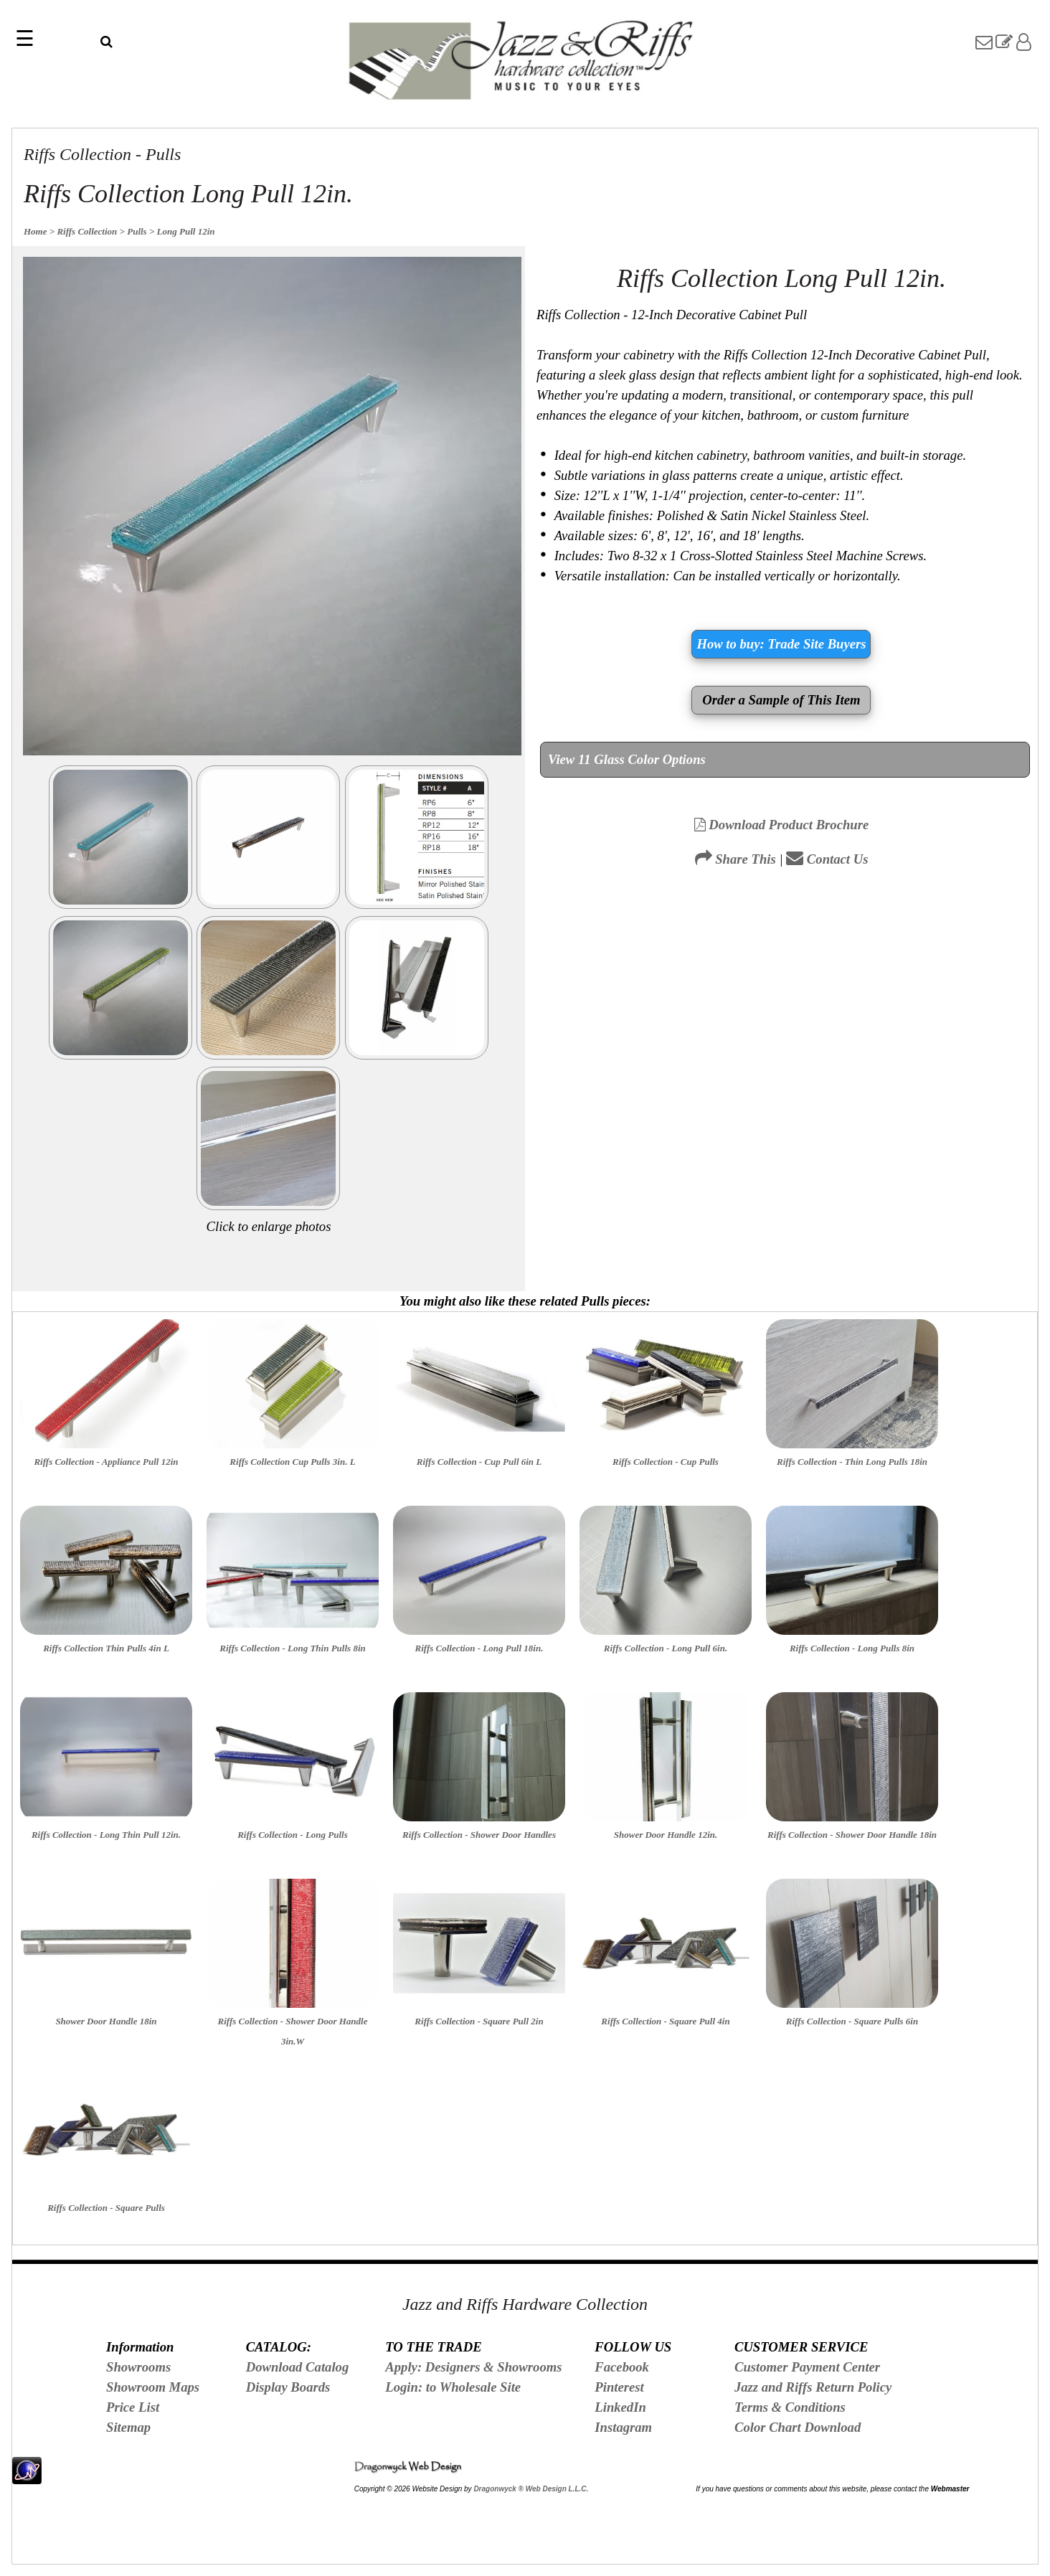 The width and height of the screenshot is (1050, 2576). Describe the element at coordinates (812, 2387) in the screenshot. I see `Jazz and Riffs Return Policy` at that location.